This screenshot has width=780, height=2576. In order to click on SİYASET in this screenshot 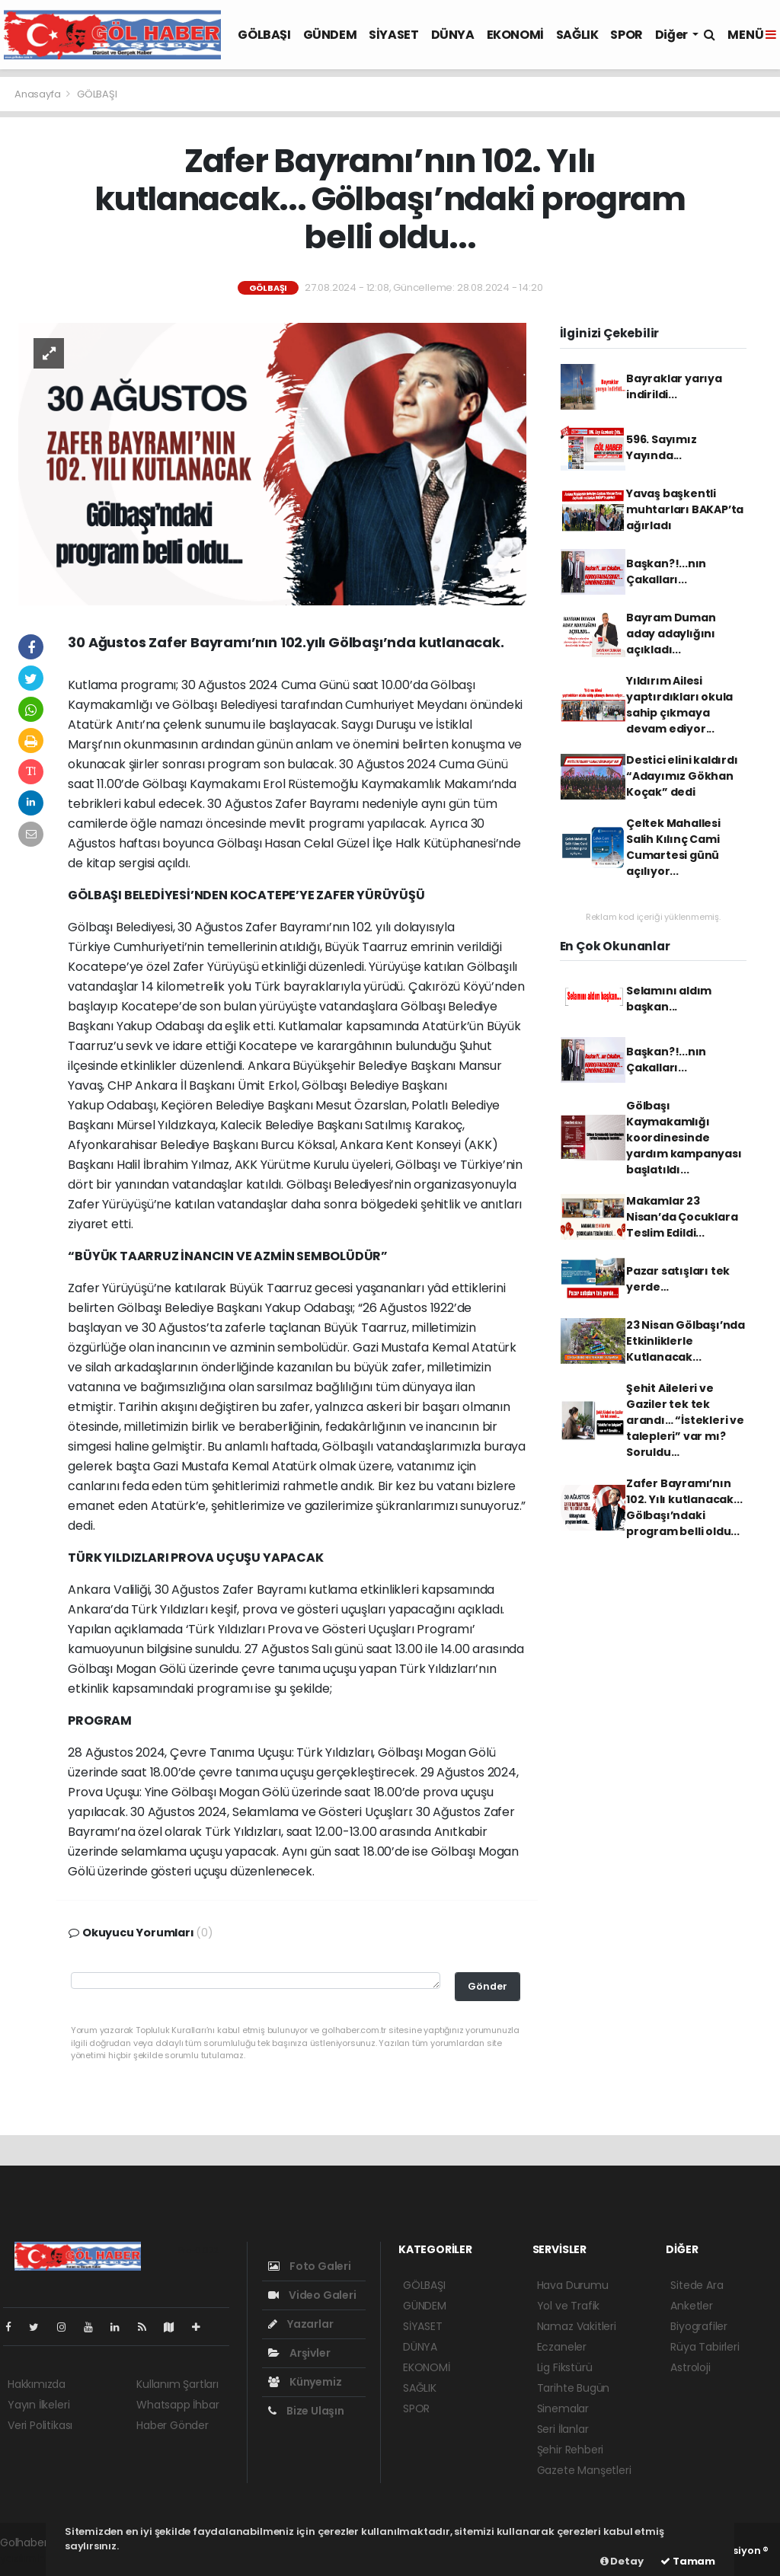, I will do `click(393, 34)`.